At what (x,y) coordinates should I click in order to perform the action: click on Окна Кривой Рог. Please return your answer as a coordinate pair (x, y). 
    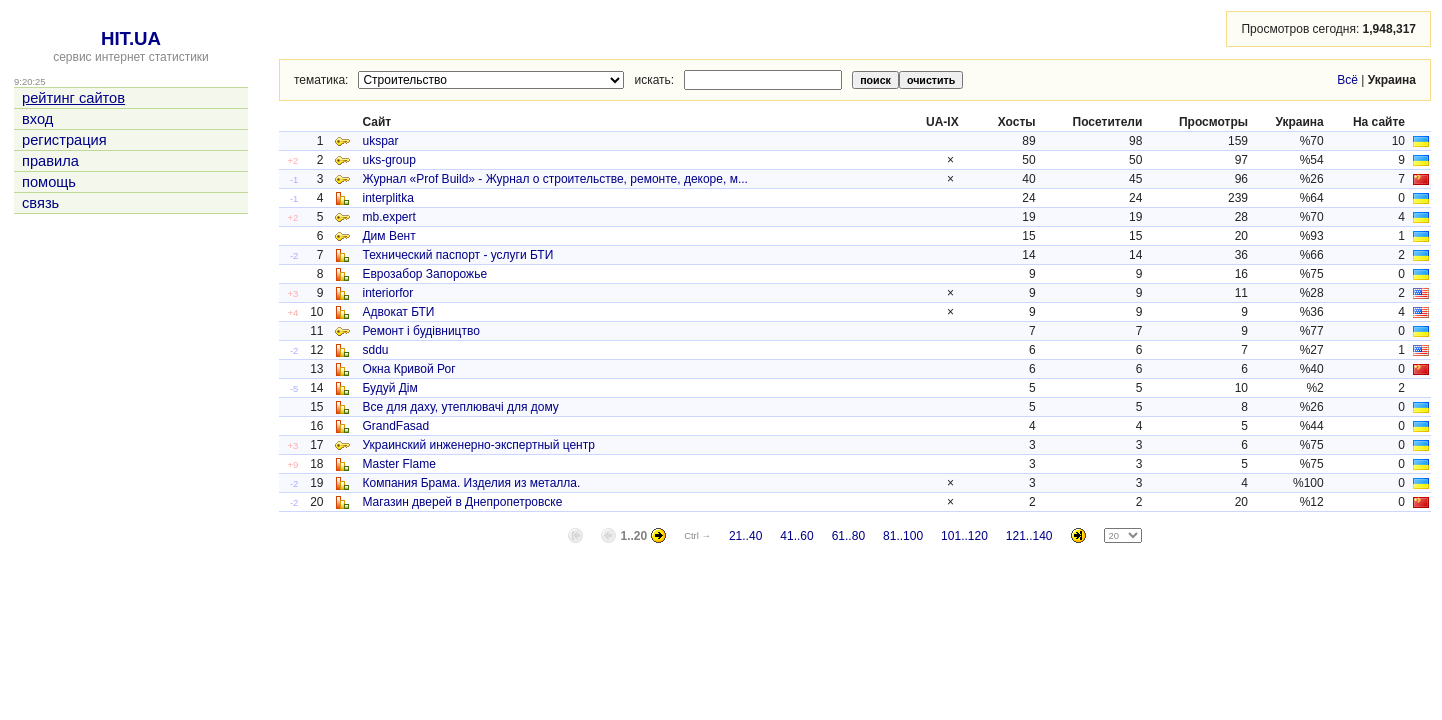
    Looking at the image, I should click on (408, 369).